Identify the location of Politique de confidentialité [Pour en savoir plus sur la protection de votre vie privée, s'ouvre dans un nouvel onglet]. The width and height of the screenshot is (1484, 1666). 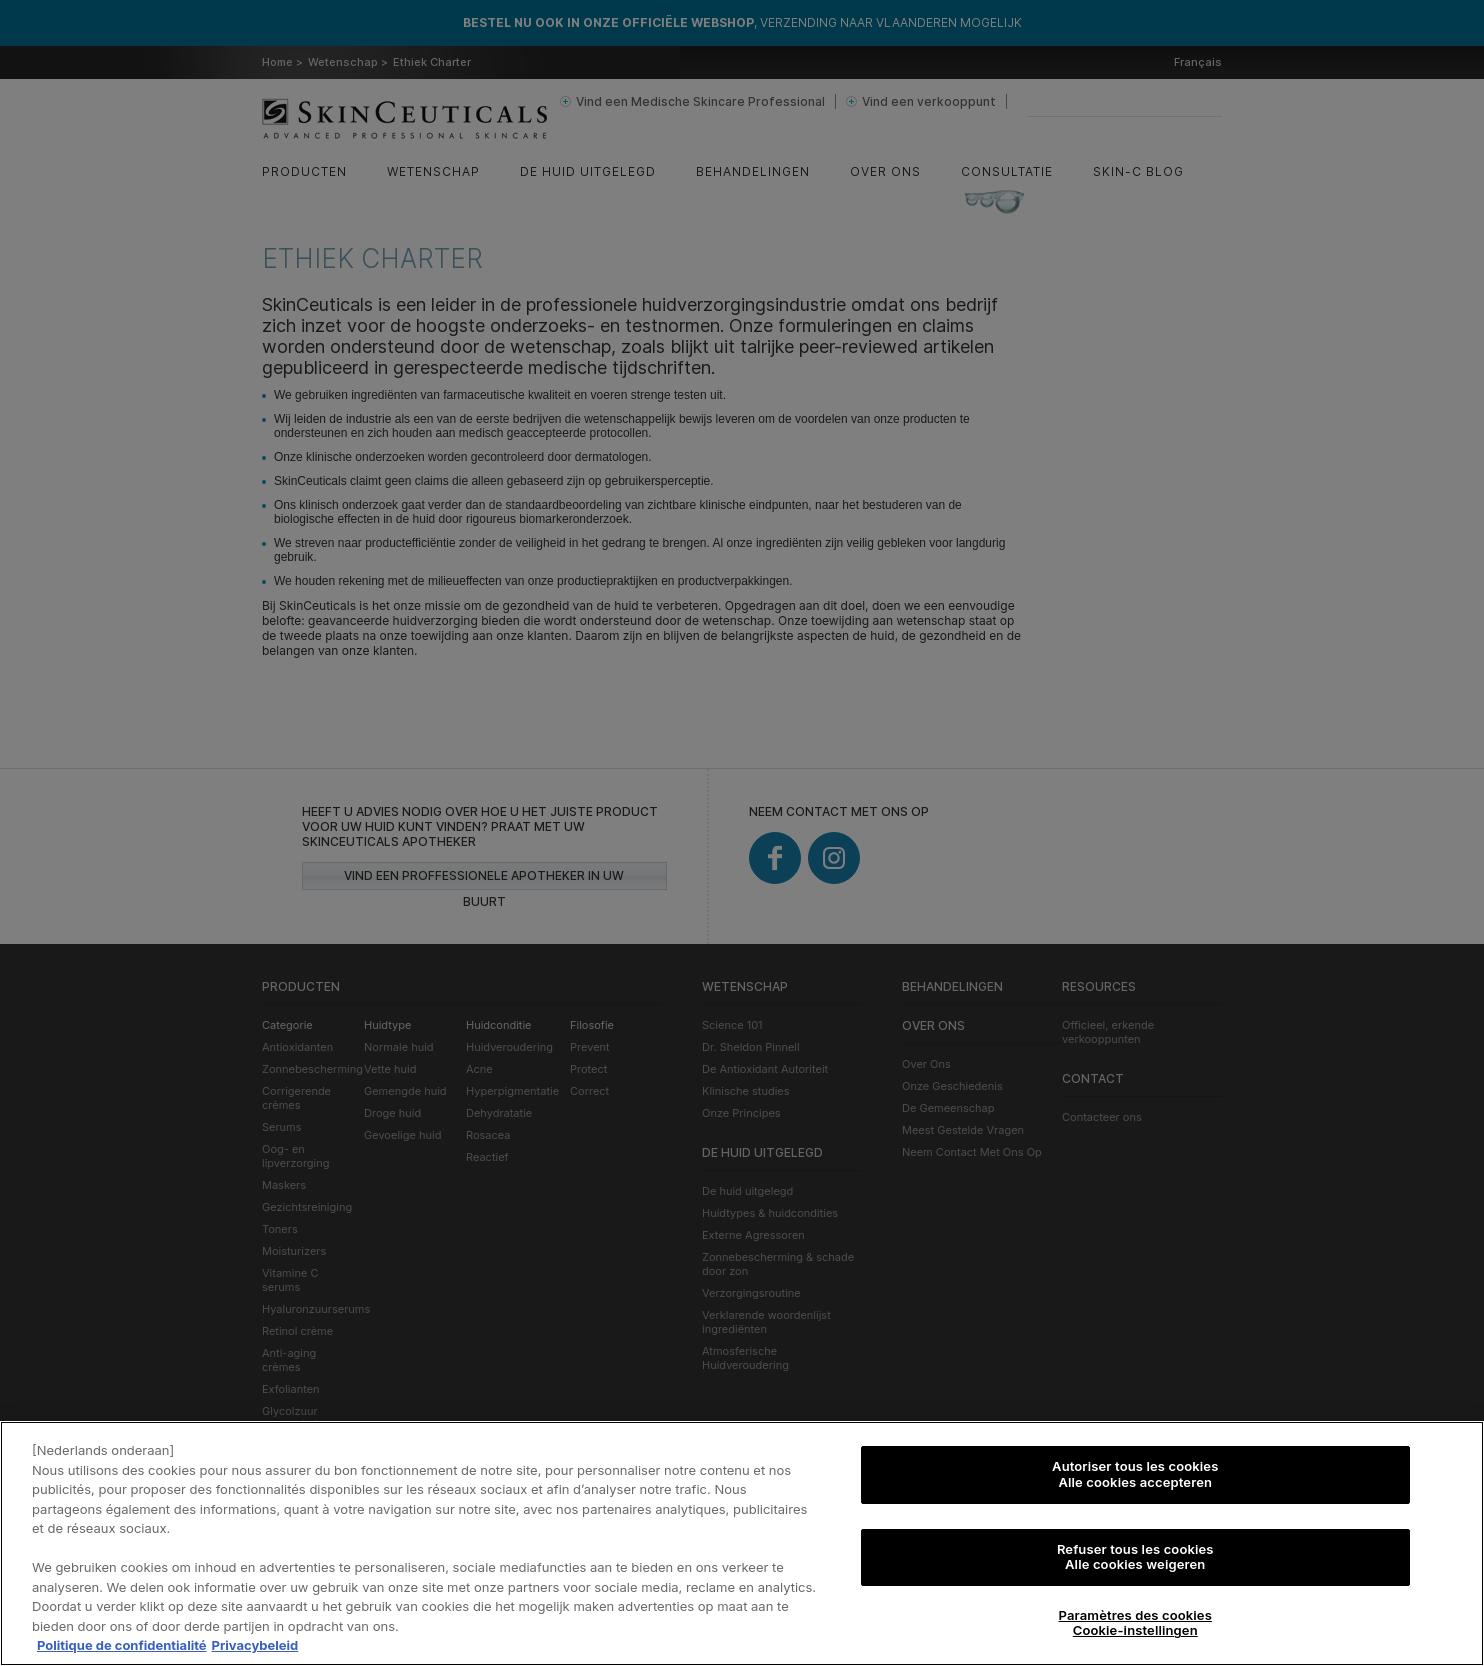
(122, 1646).